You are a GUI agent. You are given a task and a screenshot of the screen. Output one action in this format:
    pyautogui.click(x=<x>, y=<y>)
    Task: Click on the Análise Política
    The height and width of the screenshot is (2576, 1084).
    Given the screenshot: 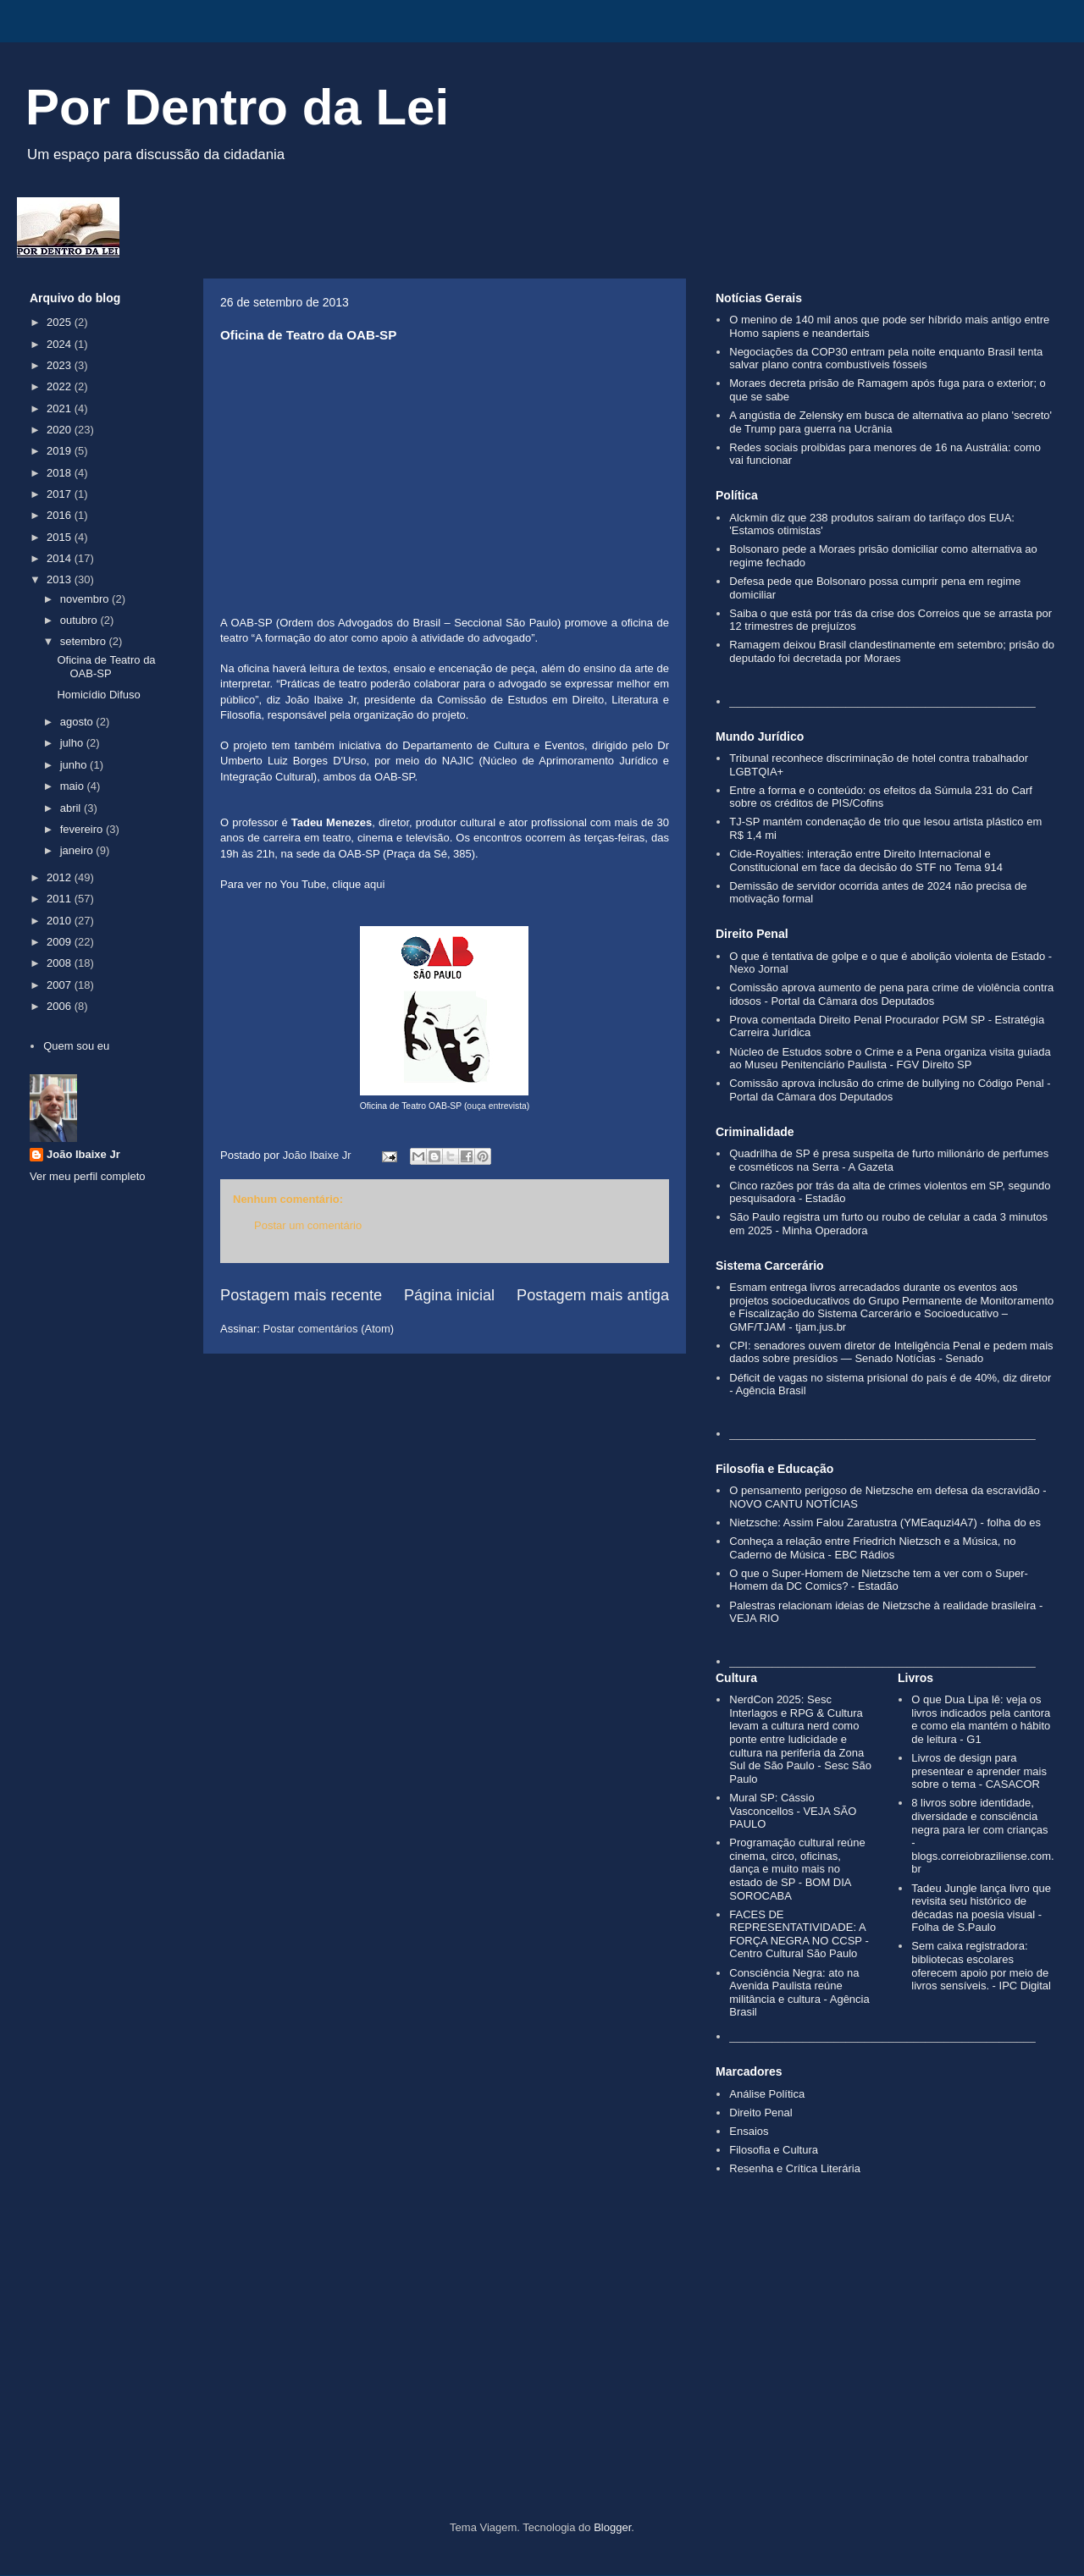 What is the action you would take?
    pyautogui.click(x=767, y=2094)
    